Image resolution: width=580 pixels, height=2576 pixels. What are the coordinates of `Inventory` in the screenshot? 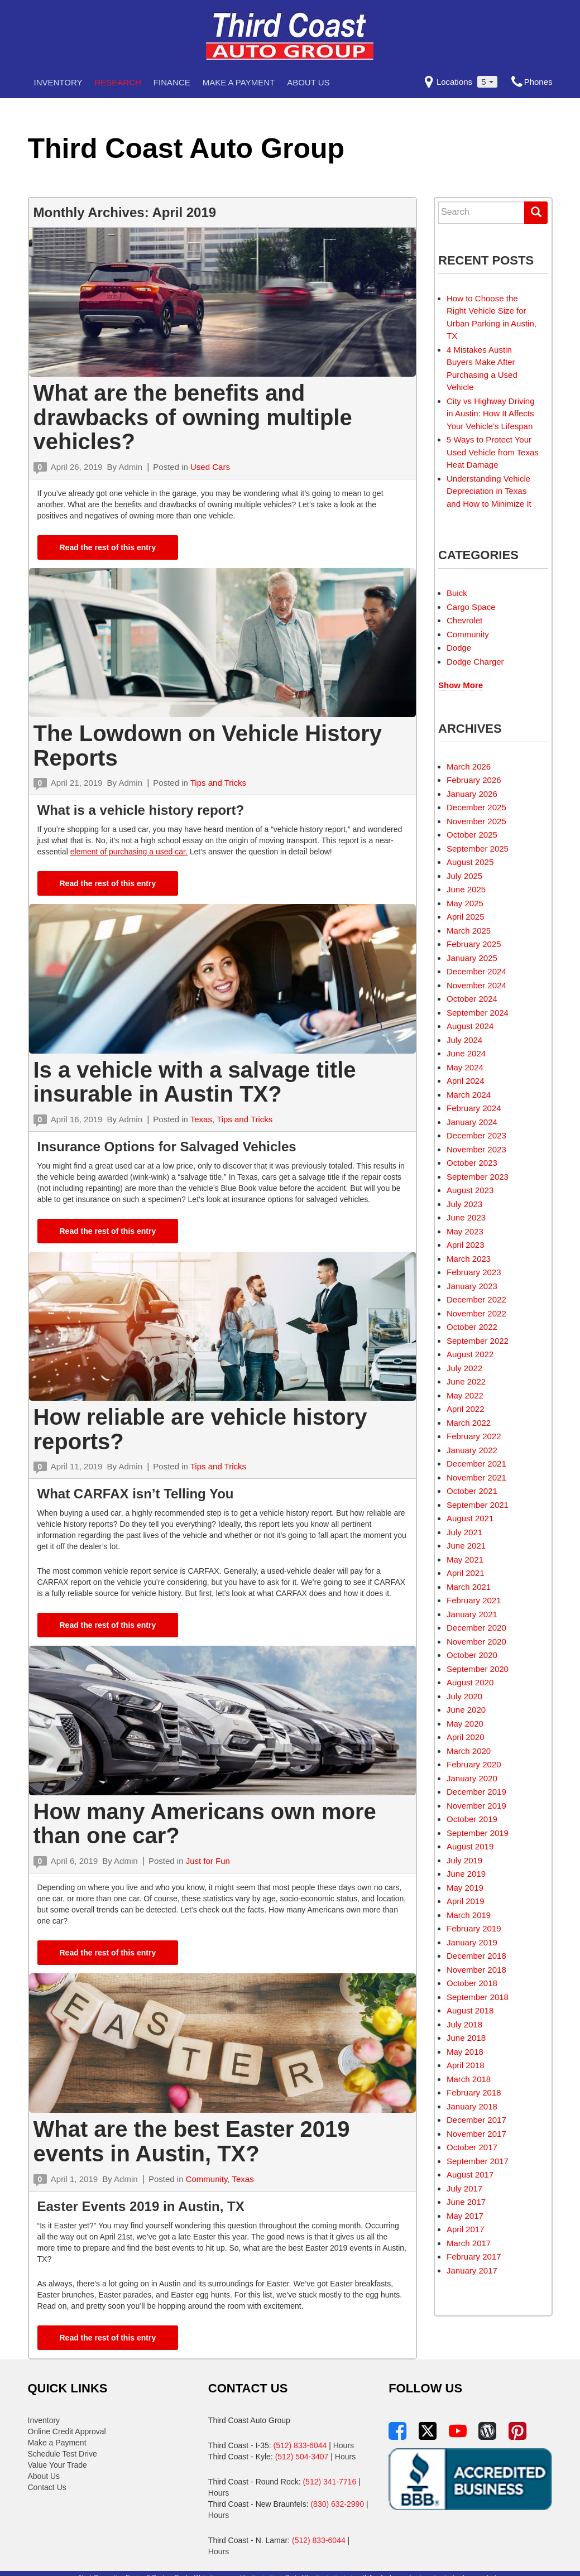 It's located at (58, 82).